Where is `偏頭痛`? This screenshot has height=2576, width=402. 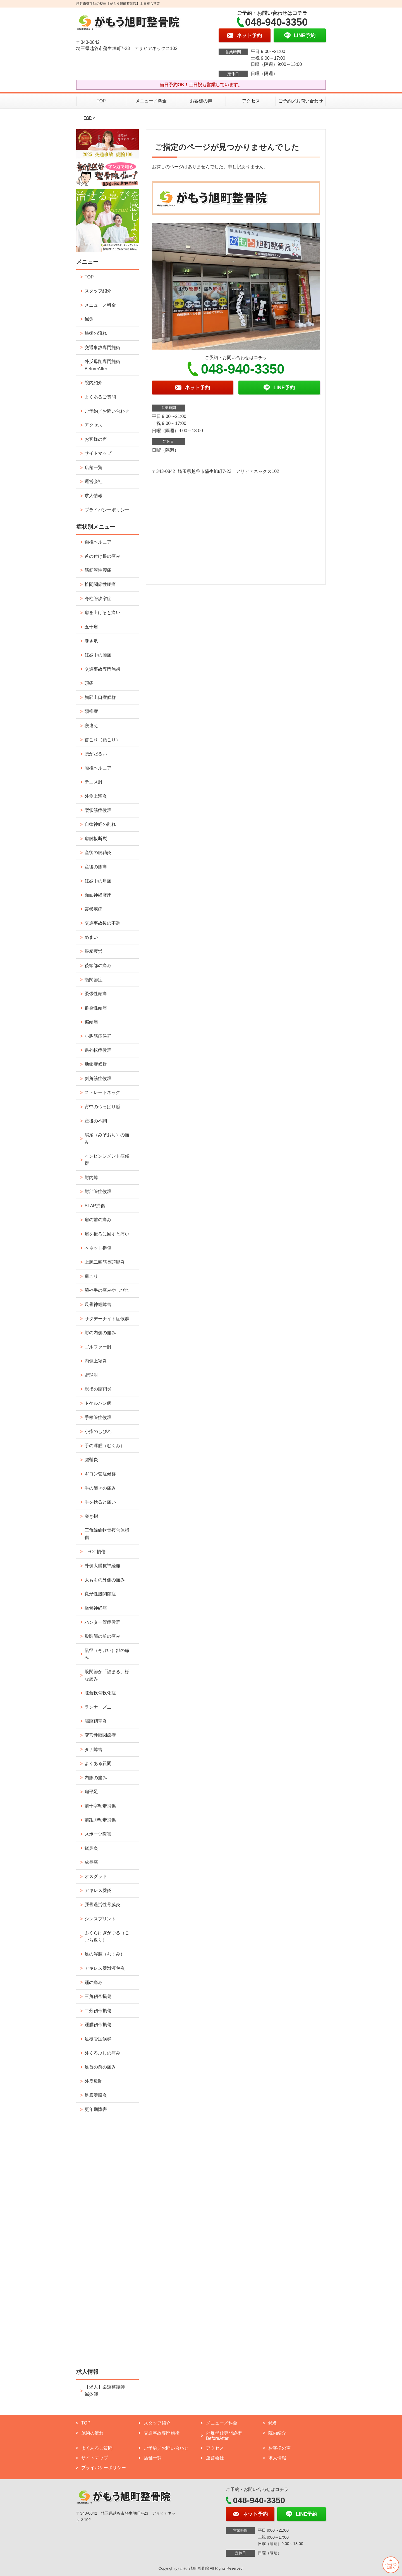 偏頭痛 is located at coordinates (91, 1021).